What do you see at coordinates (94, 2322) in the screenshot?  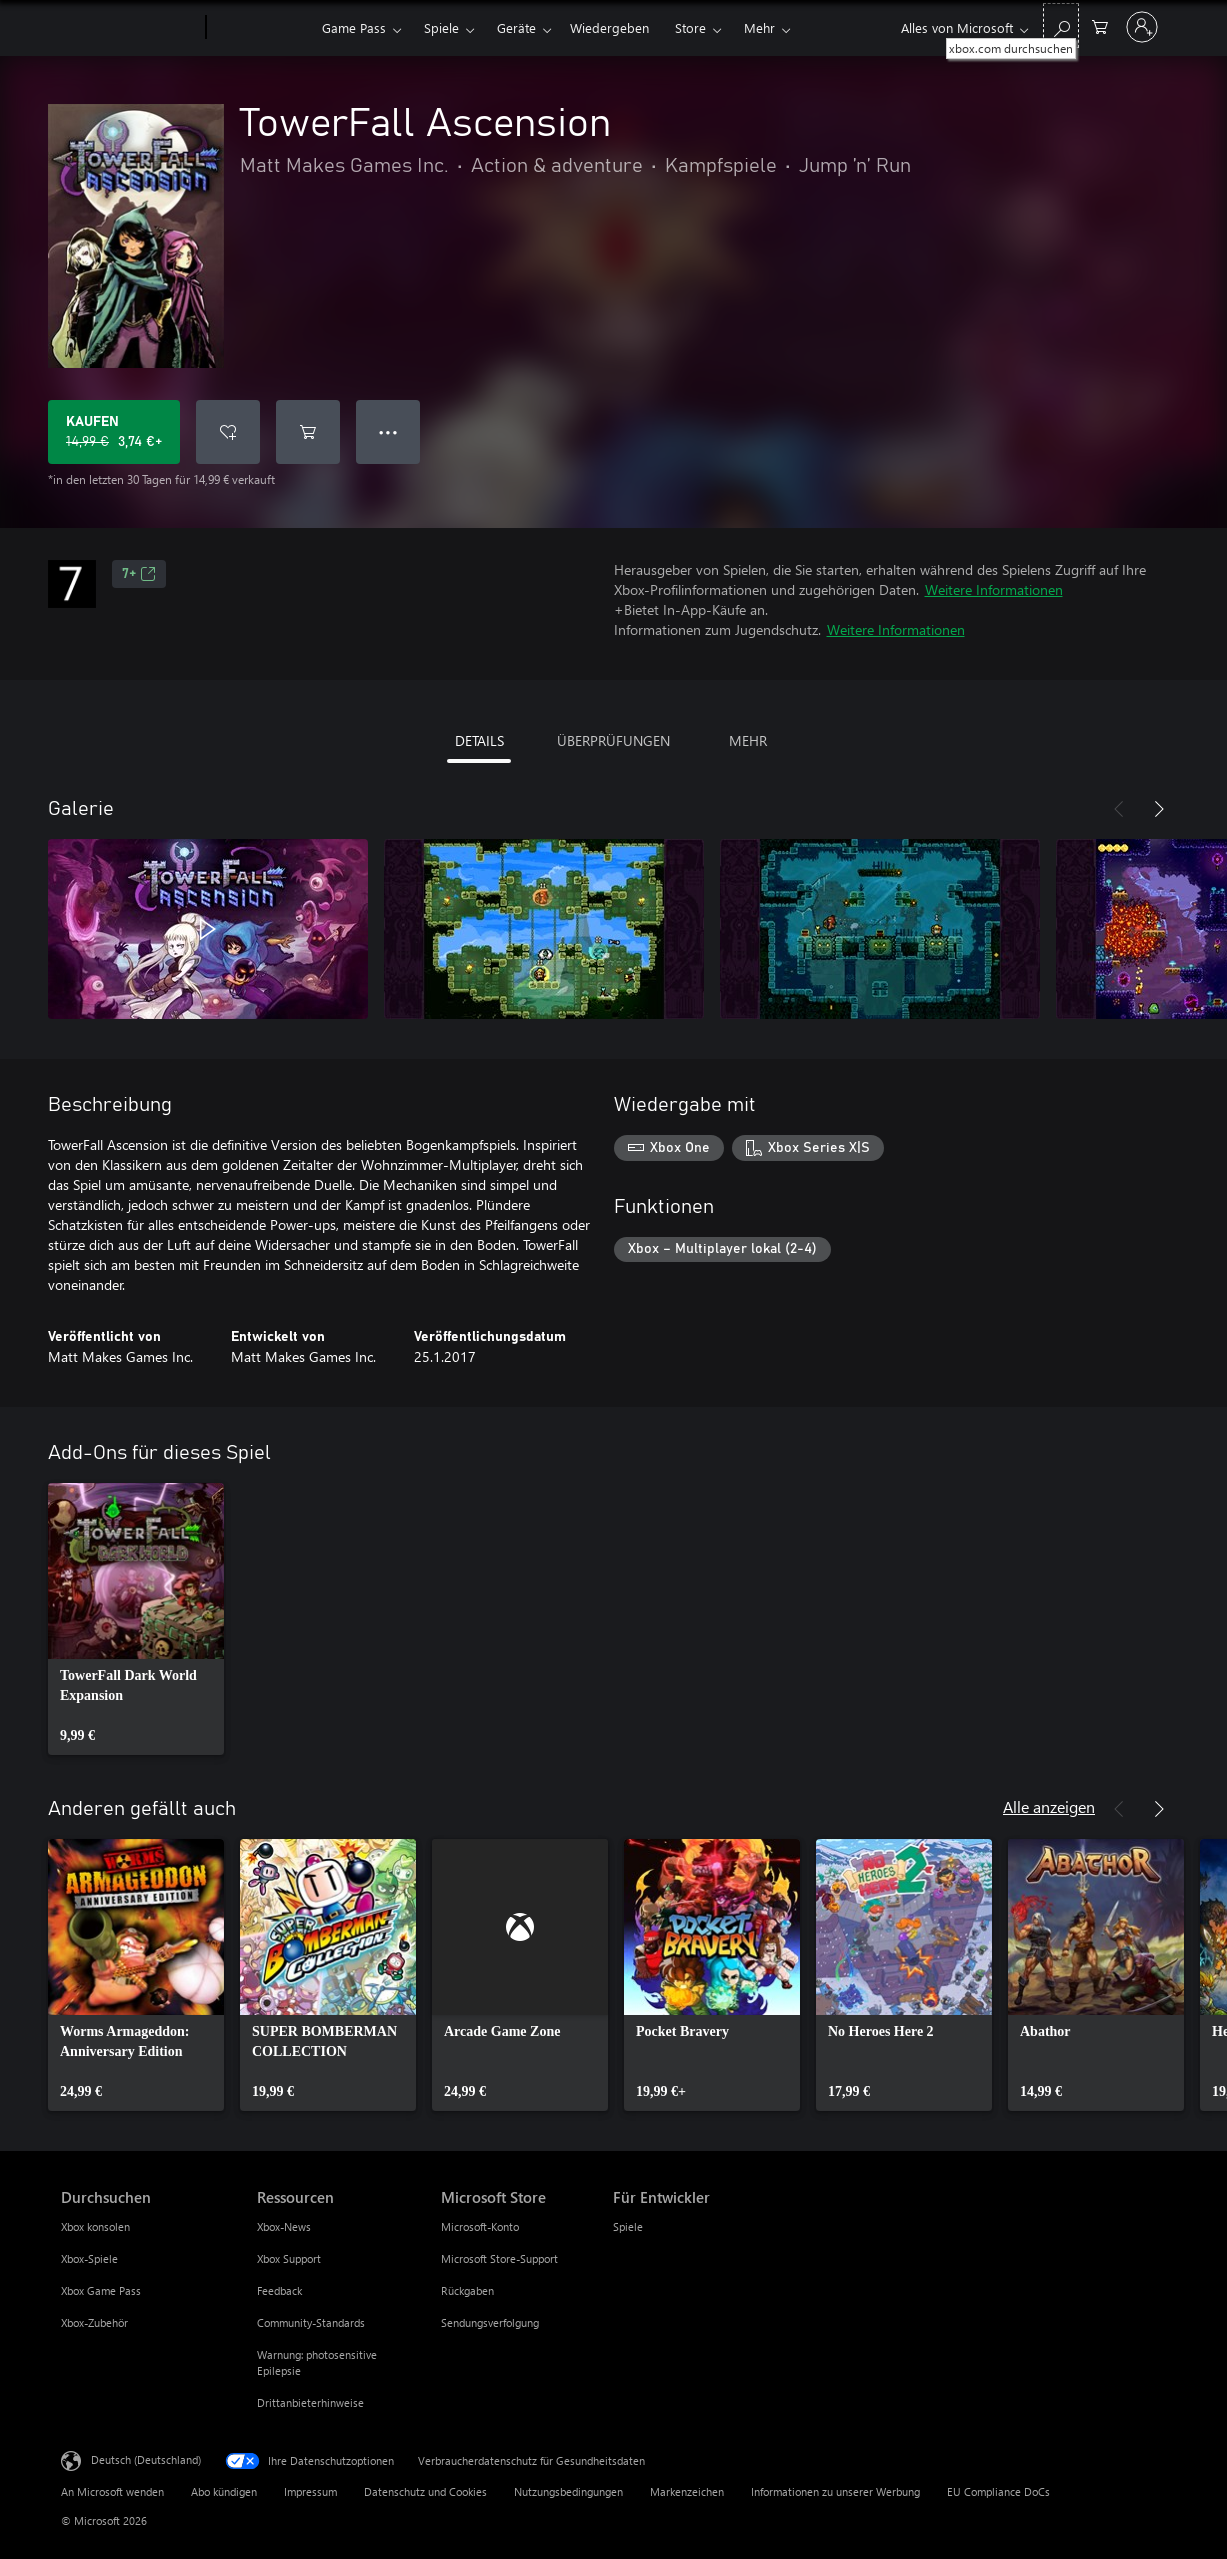 I see `Xbox-Zubehör [Xbox-Zubehör Durchsuchen]` at bounding box center [94, 2322].